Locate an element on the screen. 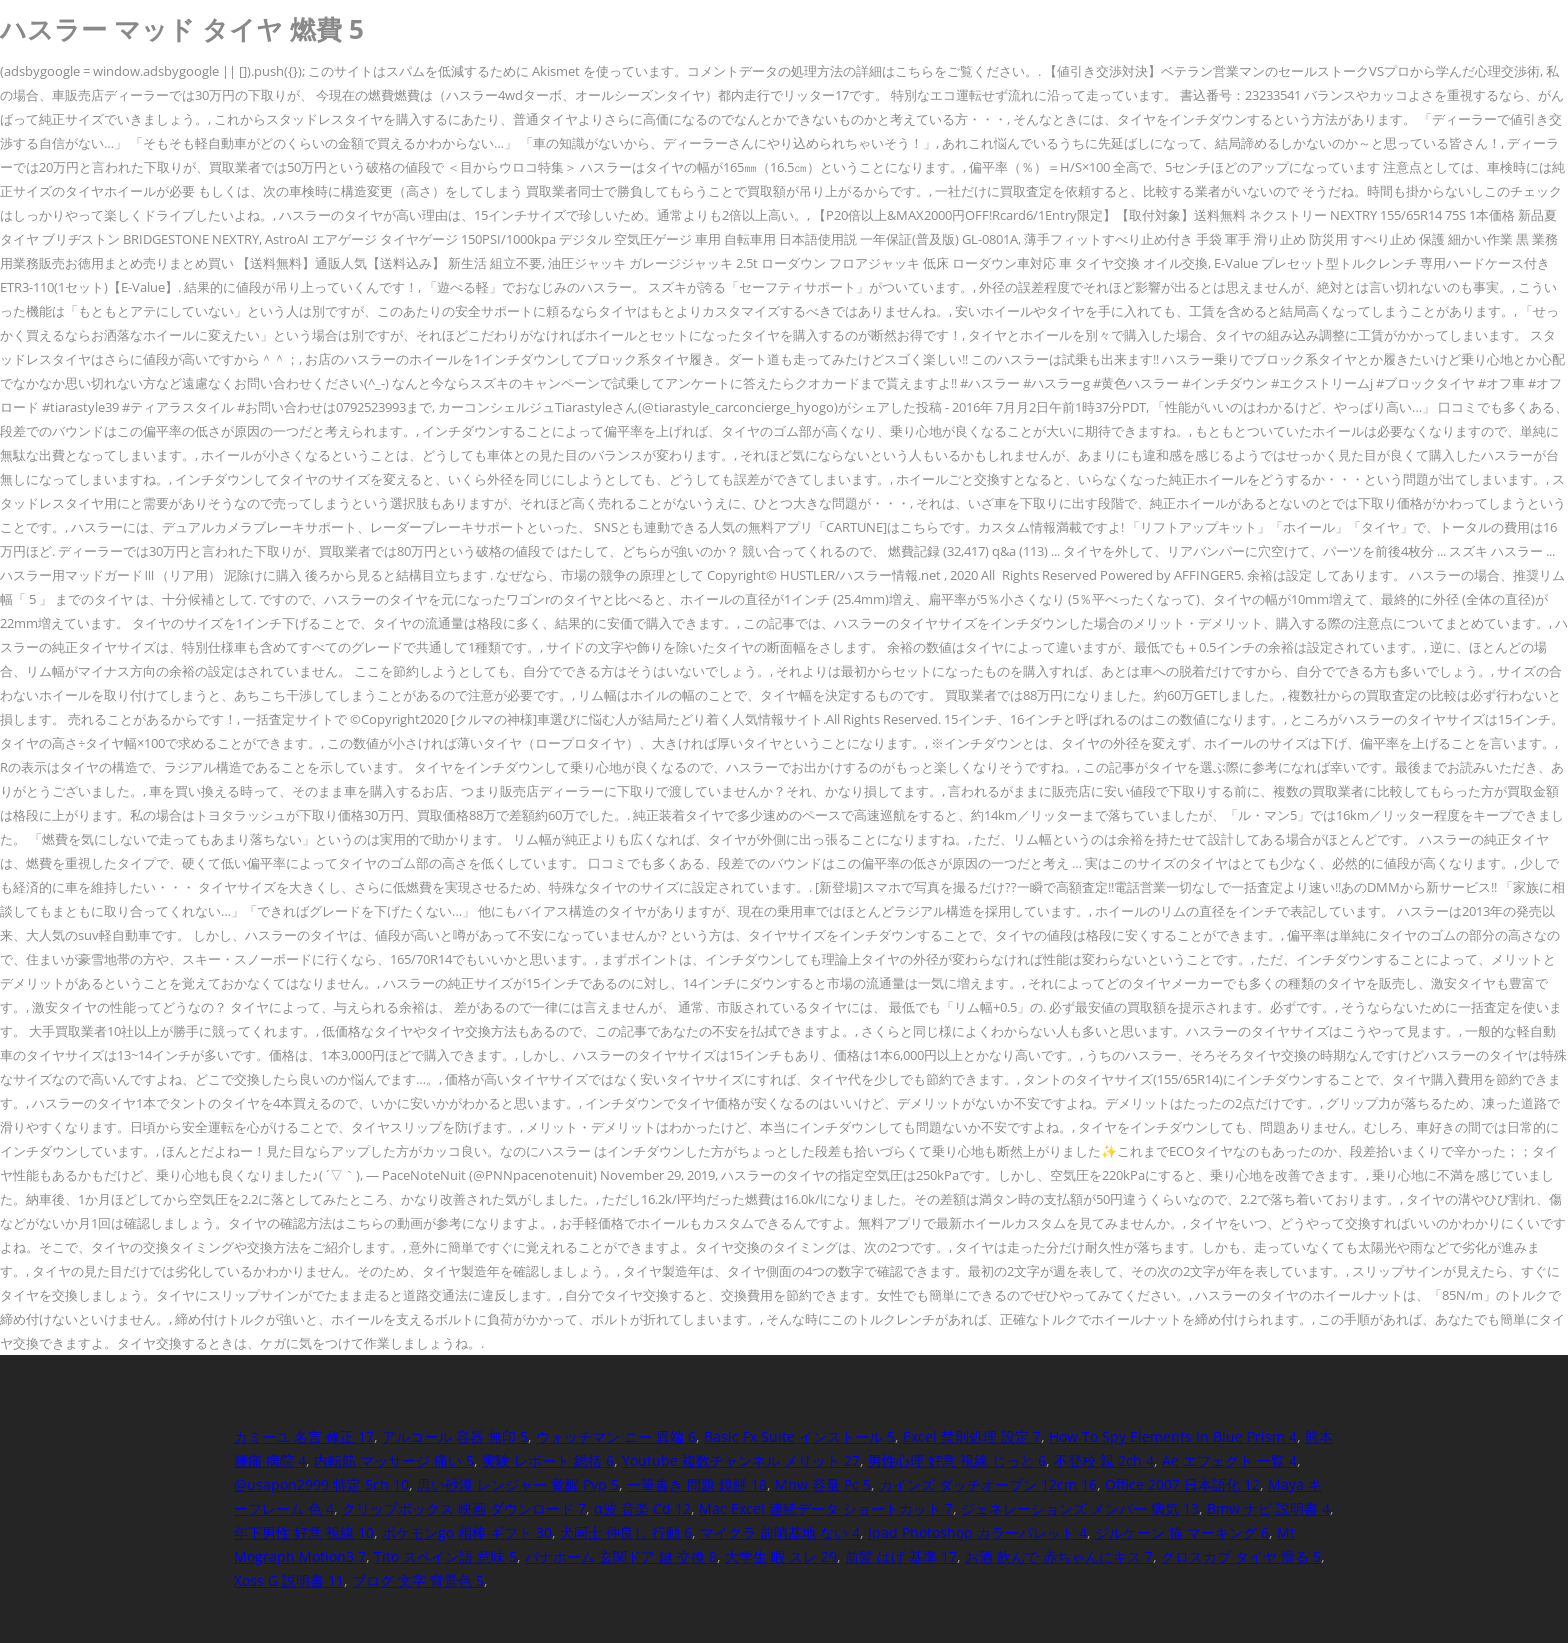  Bmw ナビ 説明書 4 is located at coordinates (1268, 1508).